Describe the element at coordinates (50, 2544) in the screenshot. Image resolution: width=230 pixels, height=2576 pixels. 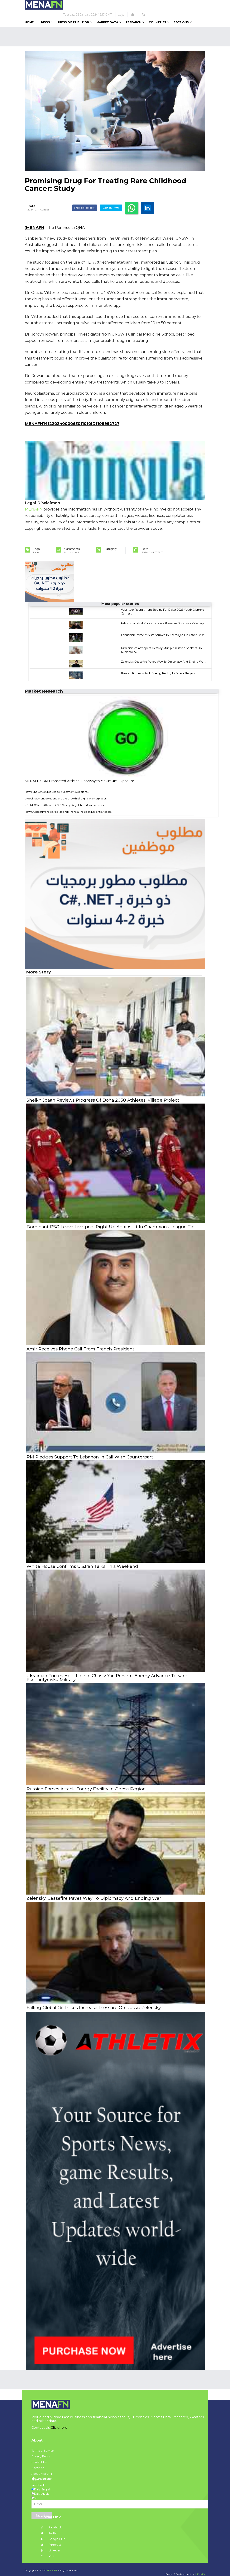
I see `Linkedin` at that location.